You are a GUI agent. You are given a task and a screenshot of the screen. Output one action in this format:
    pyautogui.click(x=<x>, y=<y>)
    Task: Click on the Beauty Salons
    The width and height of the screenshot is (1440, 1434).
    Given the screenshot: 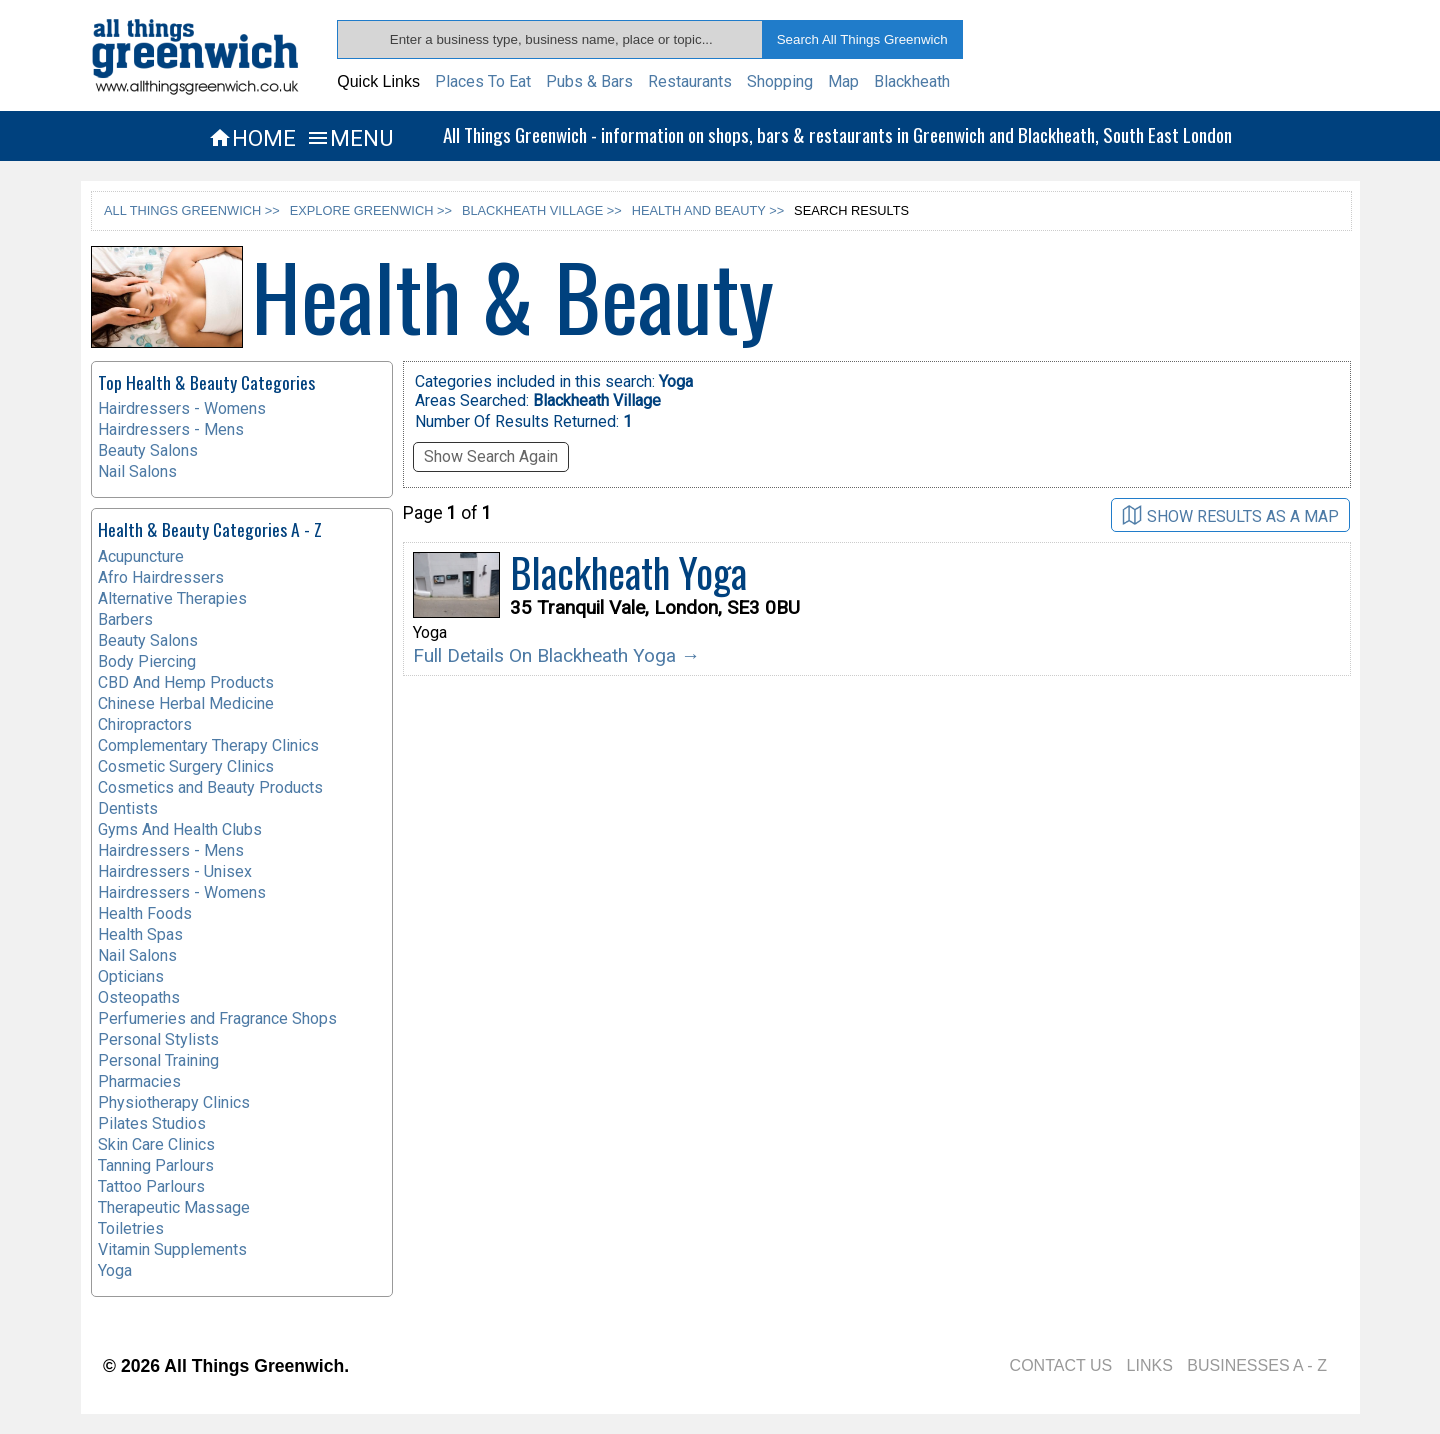 What is the action you would take?
    pyautogui.click(x=148, y=450)
    